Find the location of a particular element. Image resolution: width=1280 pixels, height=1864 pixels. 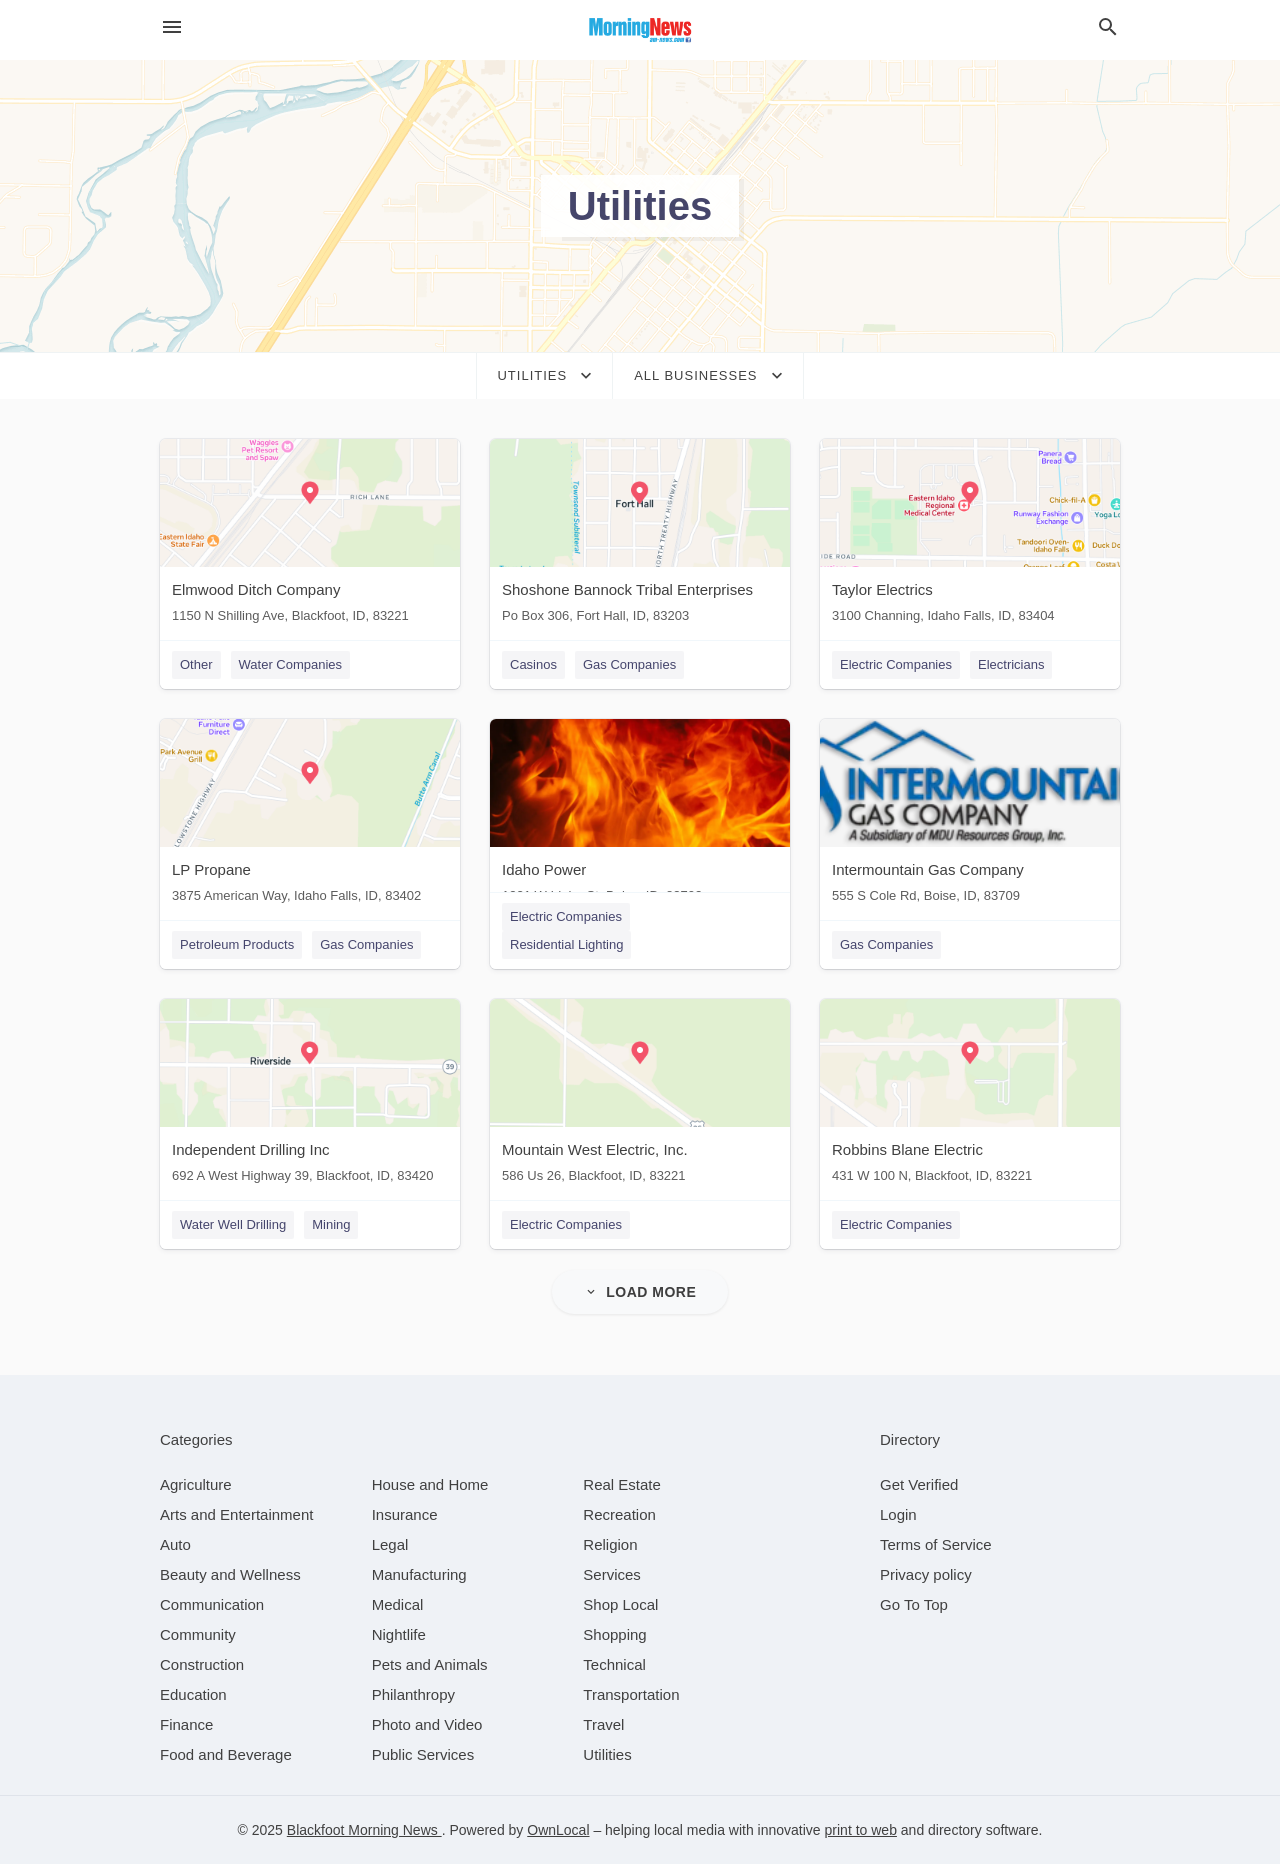

[category Recreation] is located at coordinates (619, 1514).